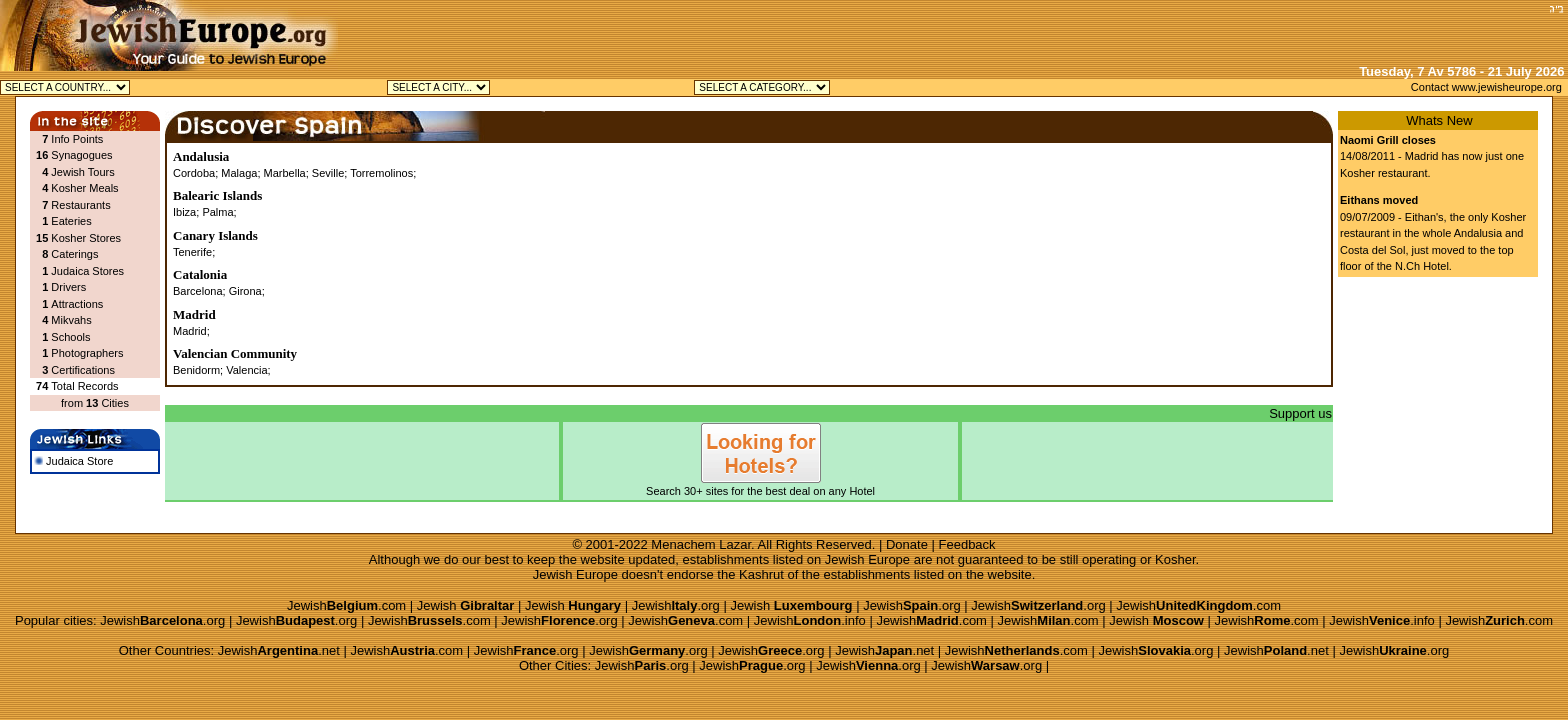 The image size is (1568, 720). What do you see at coordinates (87, 271) in the screenshot?
I see `Judaica Stores` at bounding box center [87, 271].